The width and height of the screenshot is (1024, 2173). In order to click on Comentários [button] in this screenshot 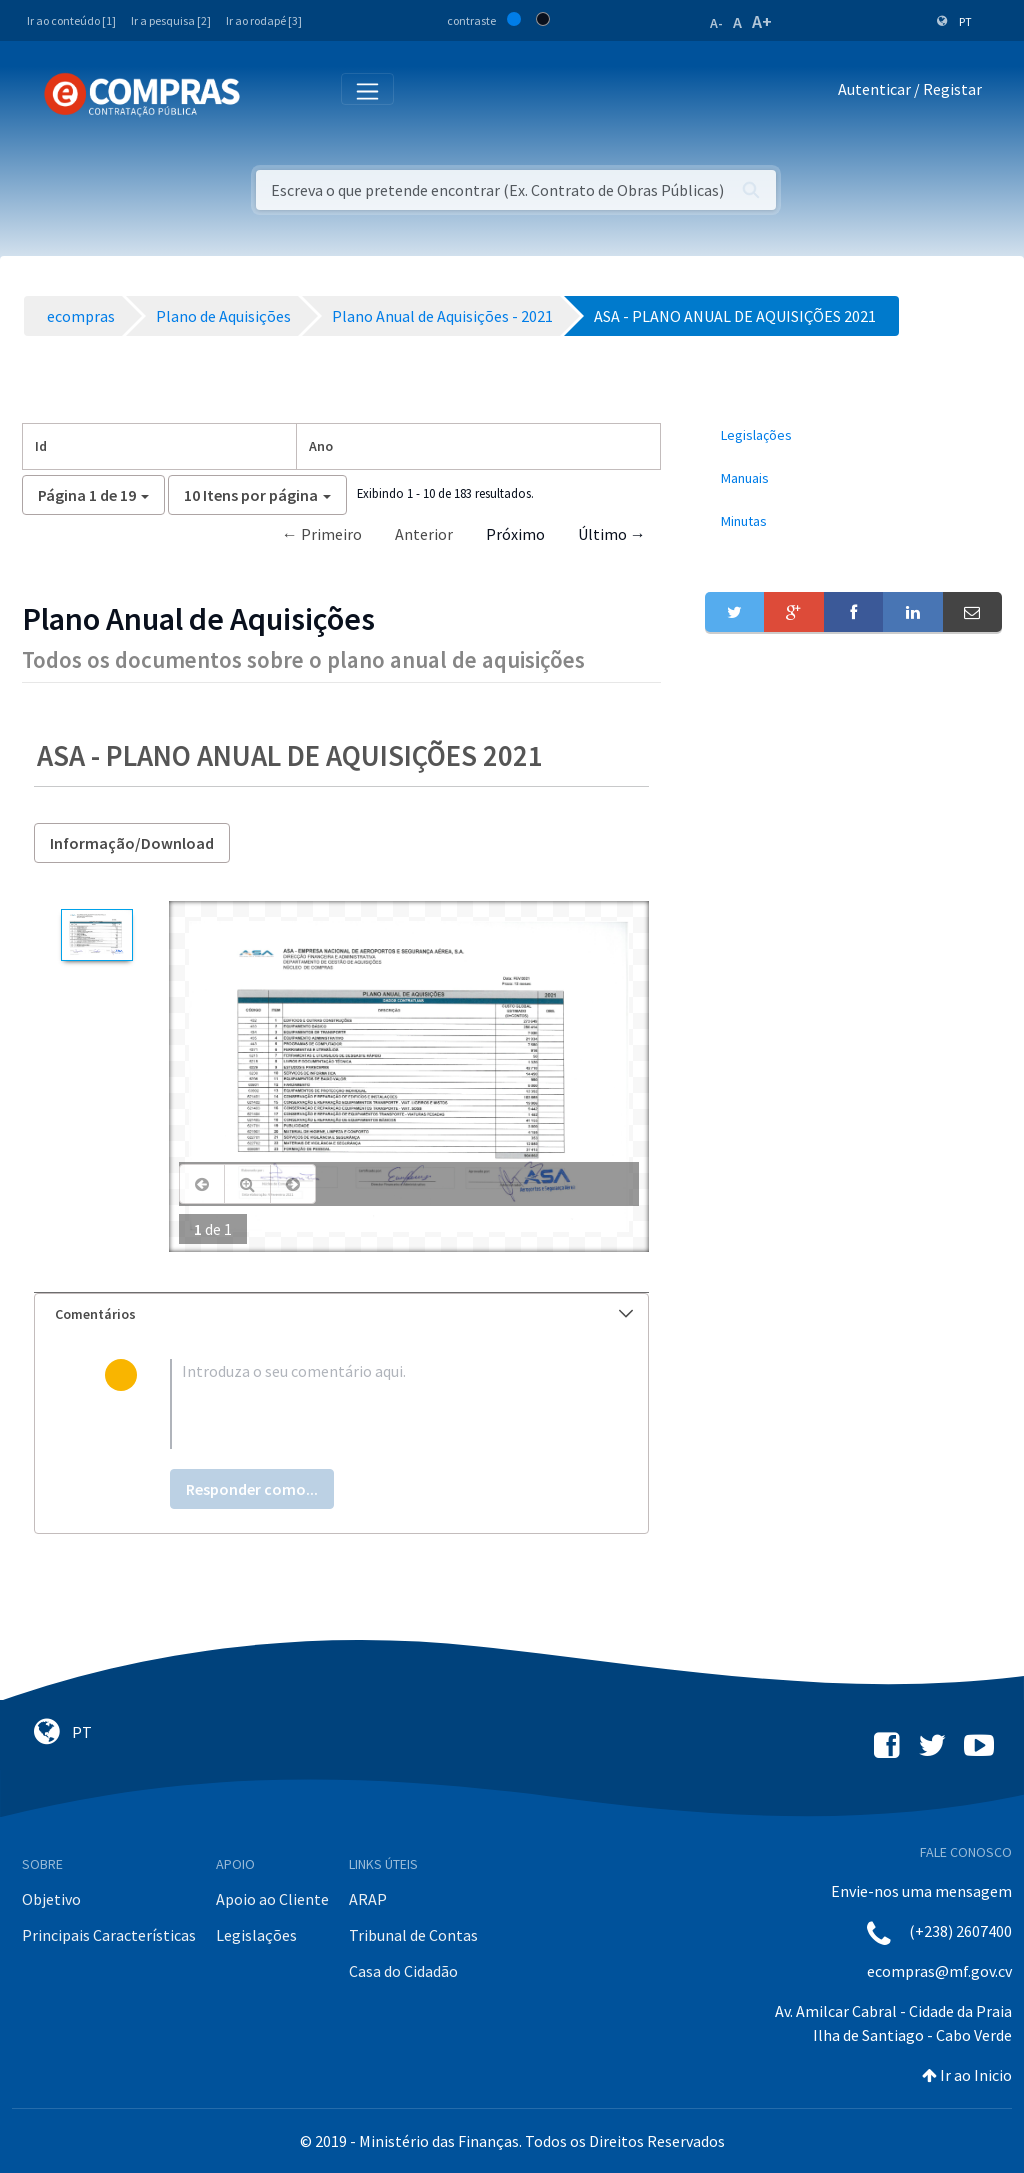, I will do `click(344, 1314)`.